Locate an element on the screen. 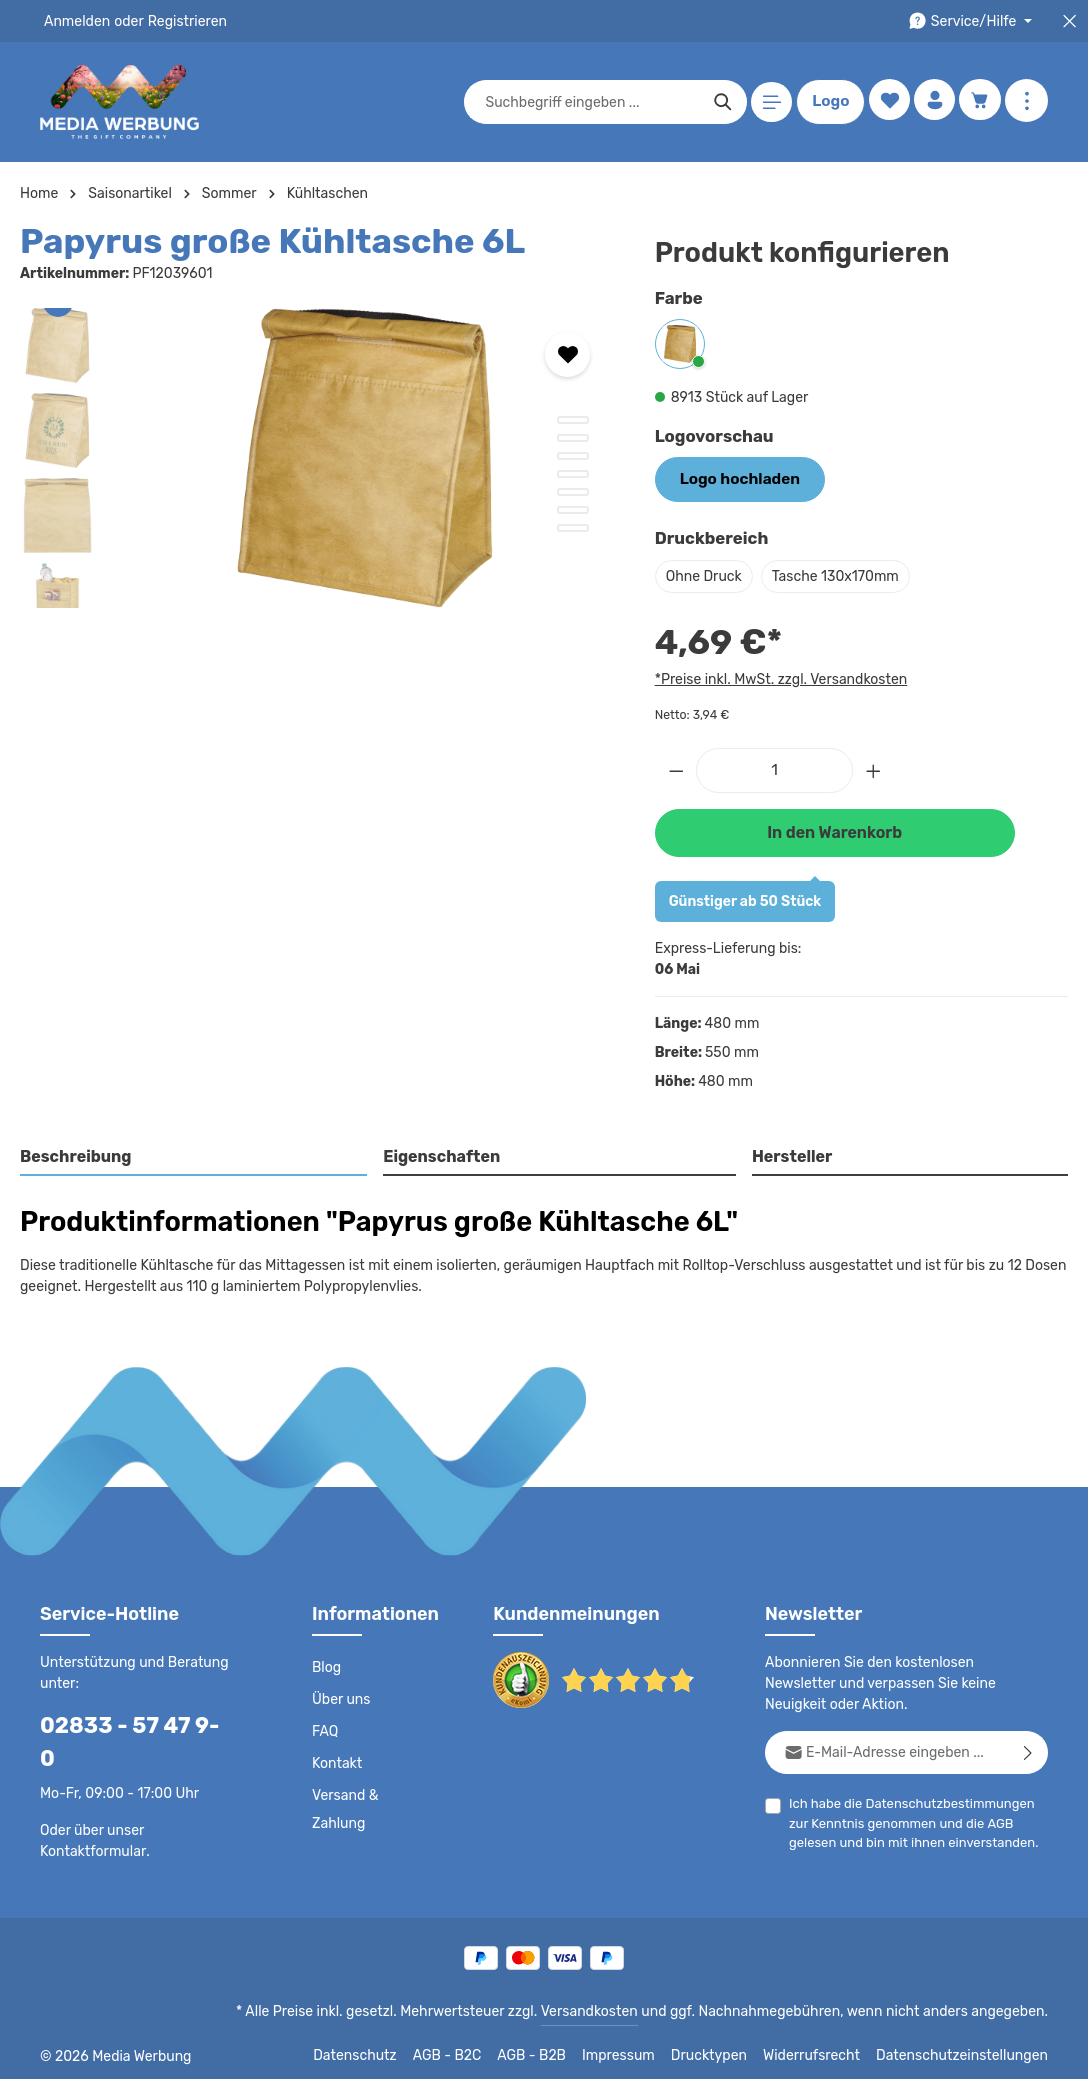  [Anzahl] is located at coordinates (774, 767).